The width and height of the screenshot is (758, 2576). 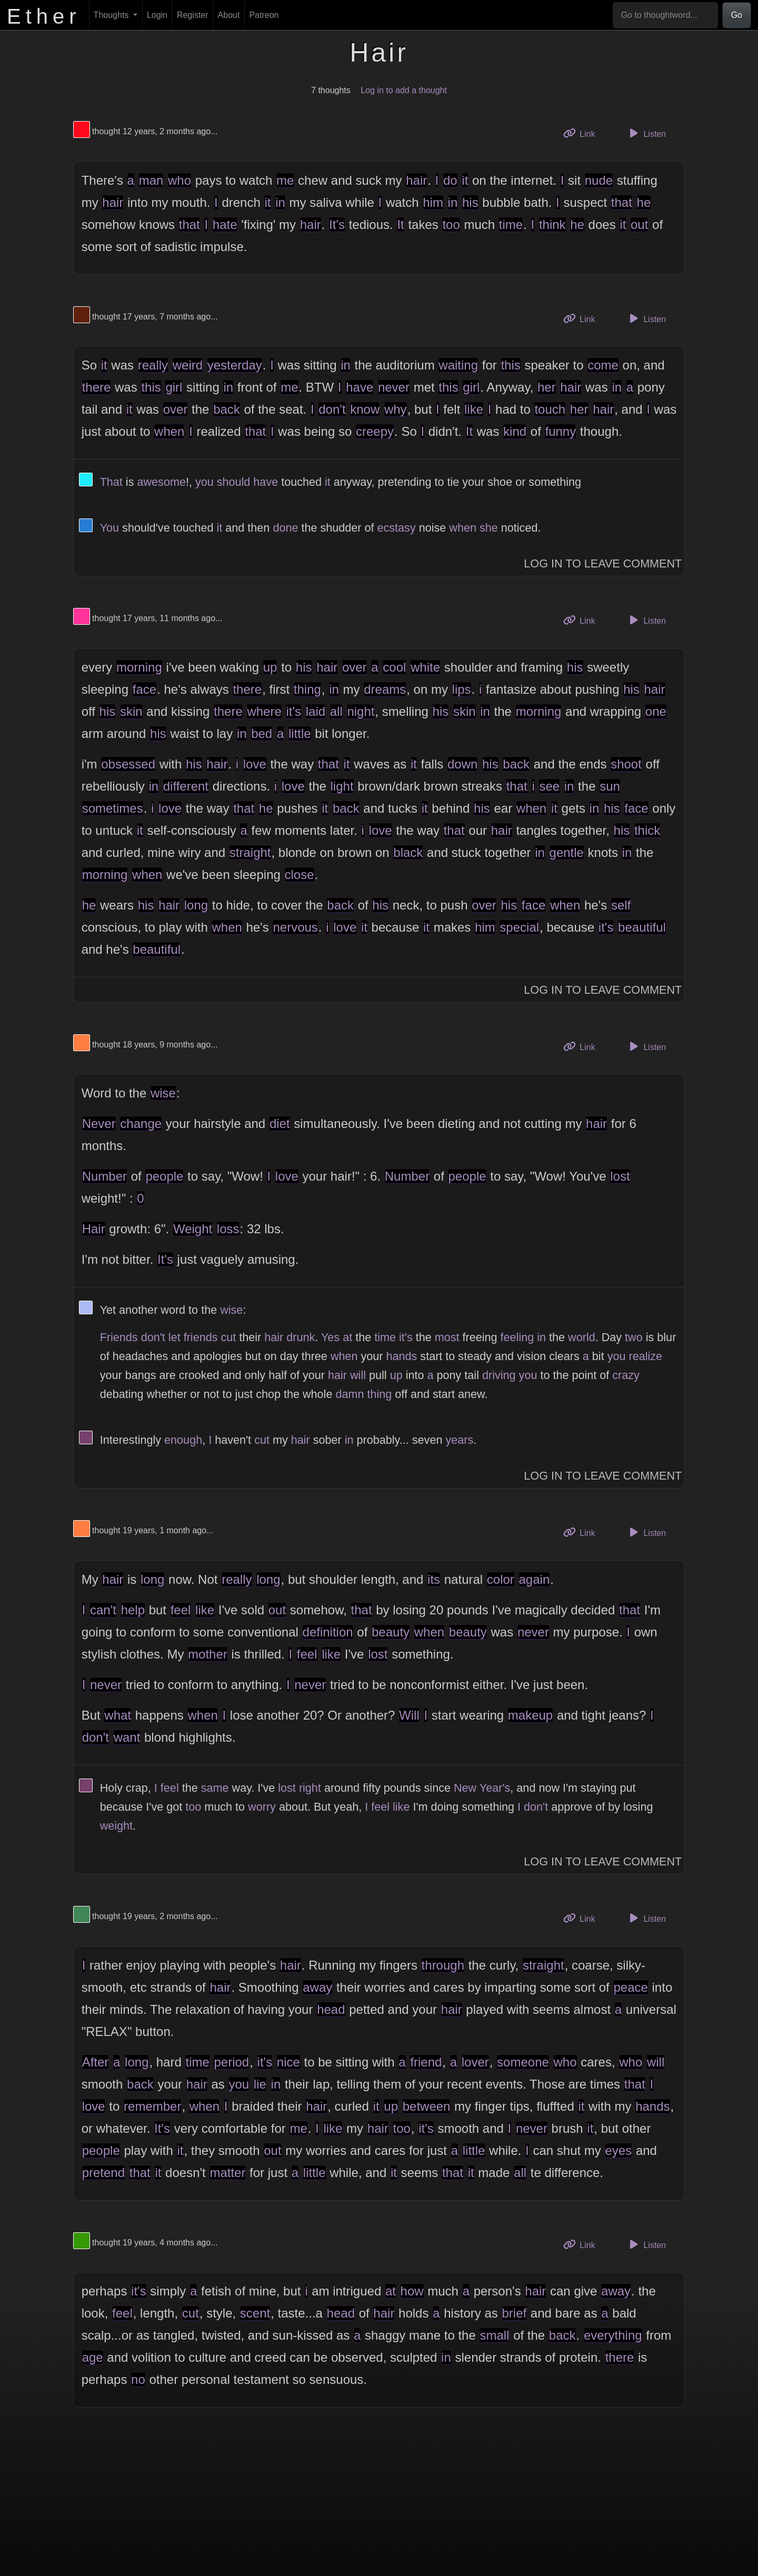 I want to click on friends, so click(x=201, y=1337).